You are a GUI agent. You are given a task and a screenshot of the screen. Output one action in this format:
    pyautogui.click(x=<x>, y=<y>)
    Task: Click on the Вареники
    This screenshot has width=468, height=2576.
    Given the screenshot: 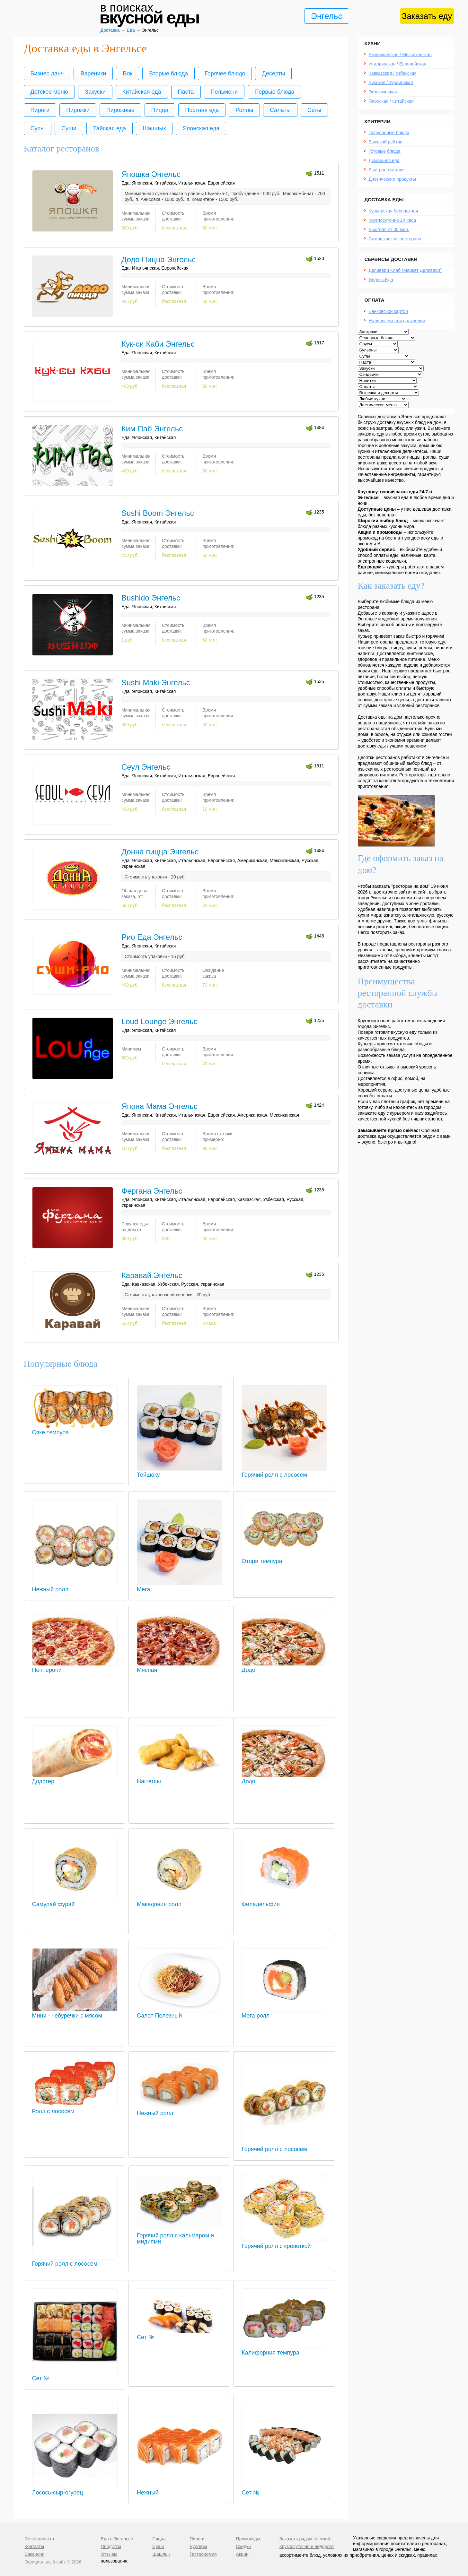 What is the action you would take?
    pyautogui.click(x=93, y=73)
    